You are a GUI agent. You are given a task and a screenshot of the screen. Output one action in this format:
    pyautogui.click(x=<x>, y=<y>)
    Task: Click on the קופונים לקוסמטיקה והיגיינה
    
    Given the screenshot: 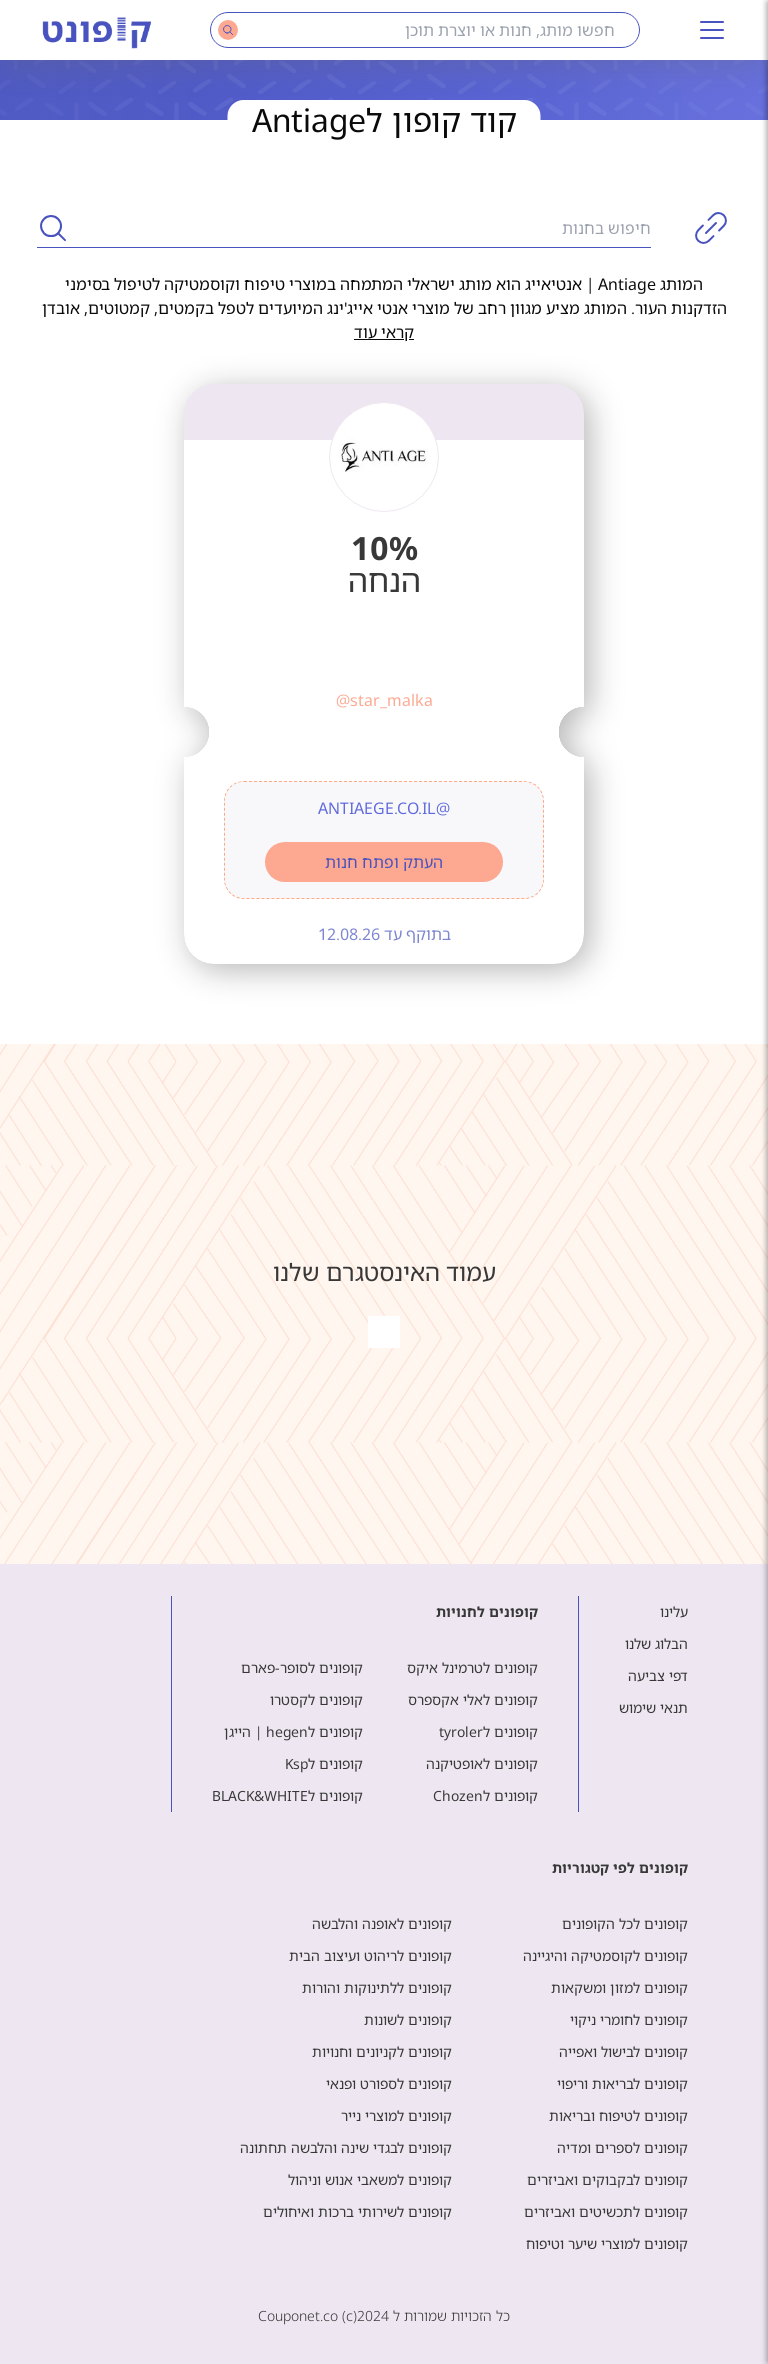 What is the action you would take?
    pyautogui.click(x=605, y=1955)
    